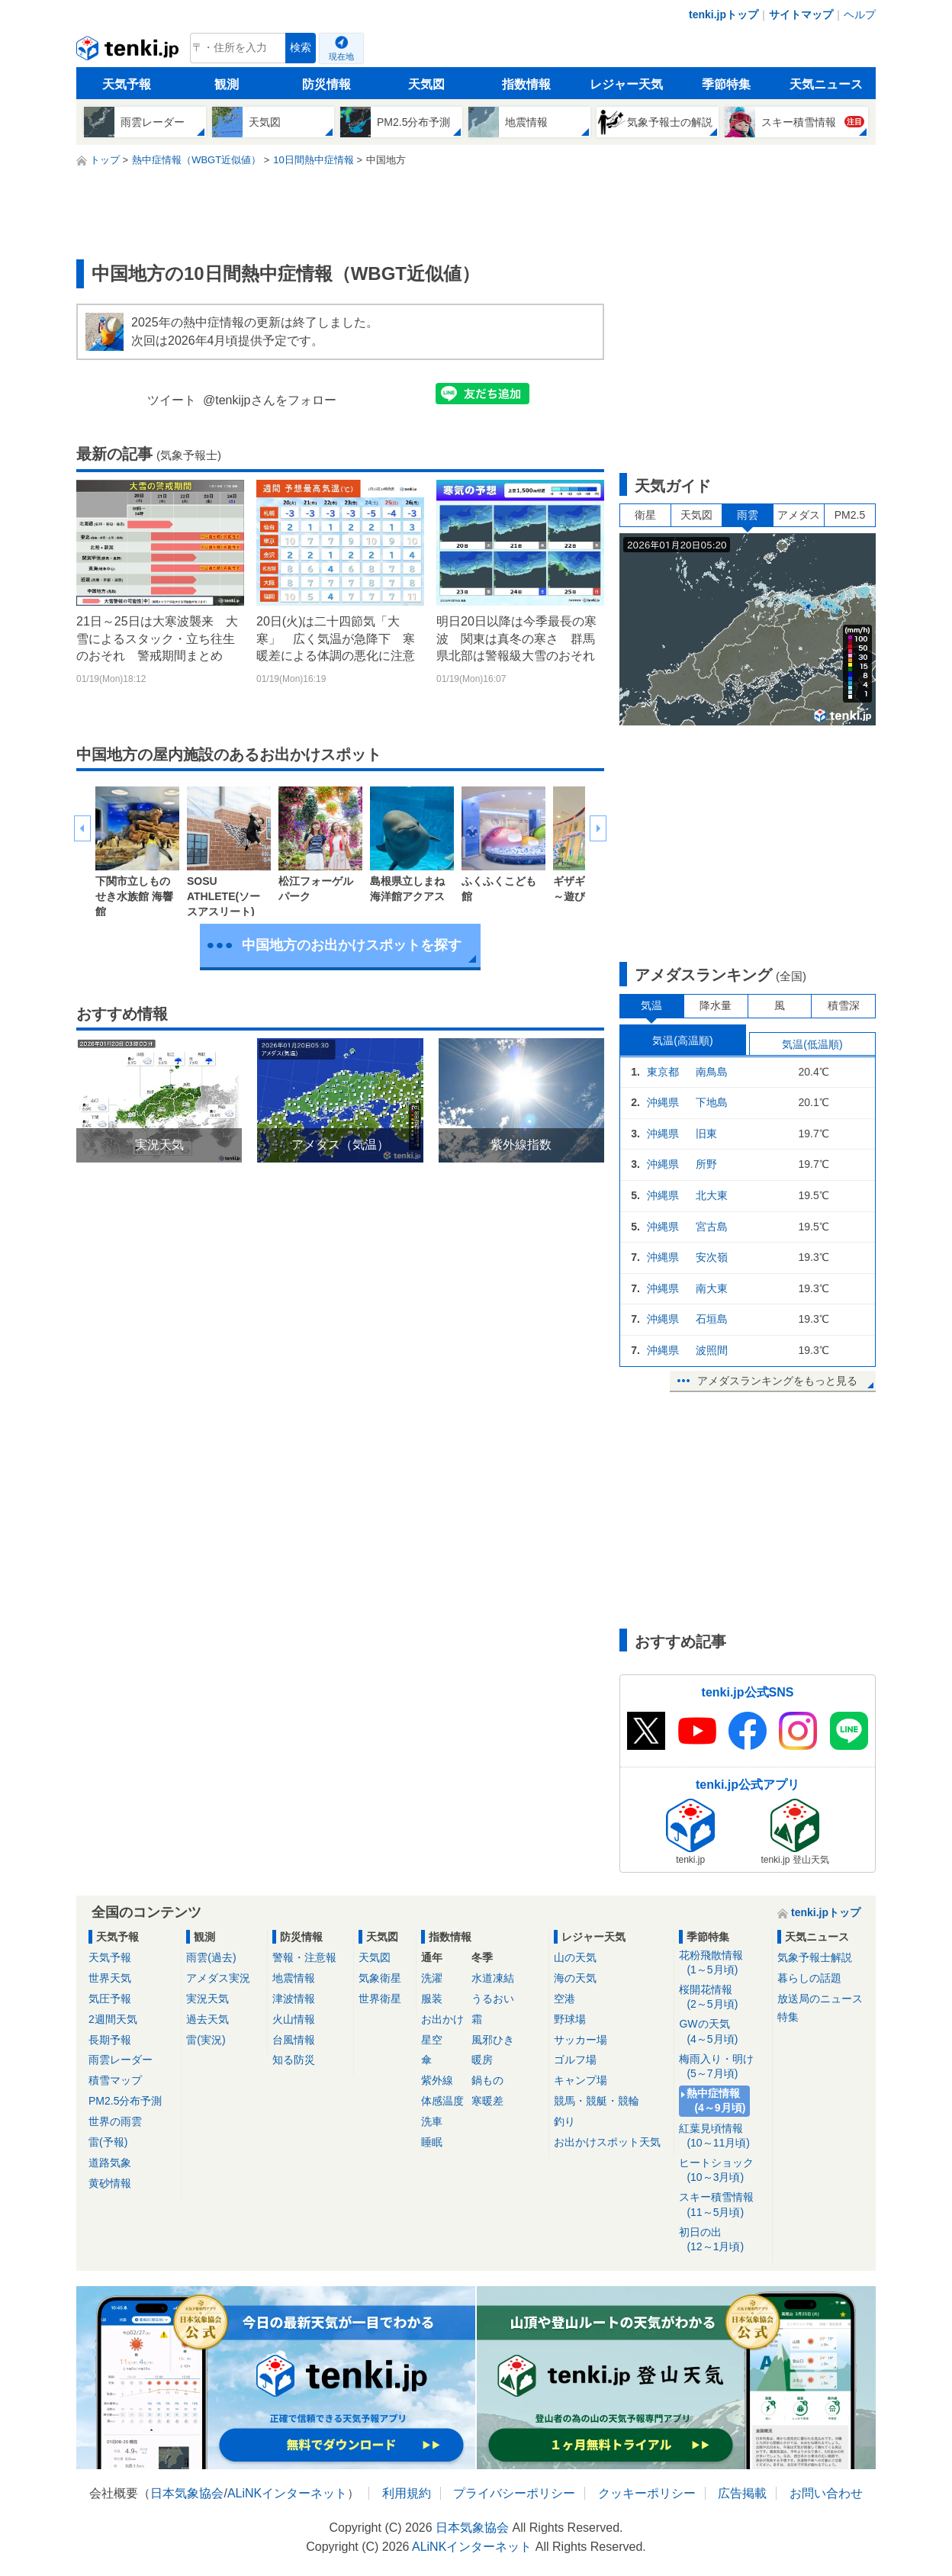  What do you see at coordinates (712, 1319) in the screenshot?
I see `石垣島` at bounding box center [712, 1319].